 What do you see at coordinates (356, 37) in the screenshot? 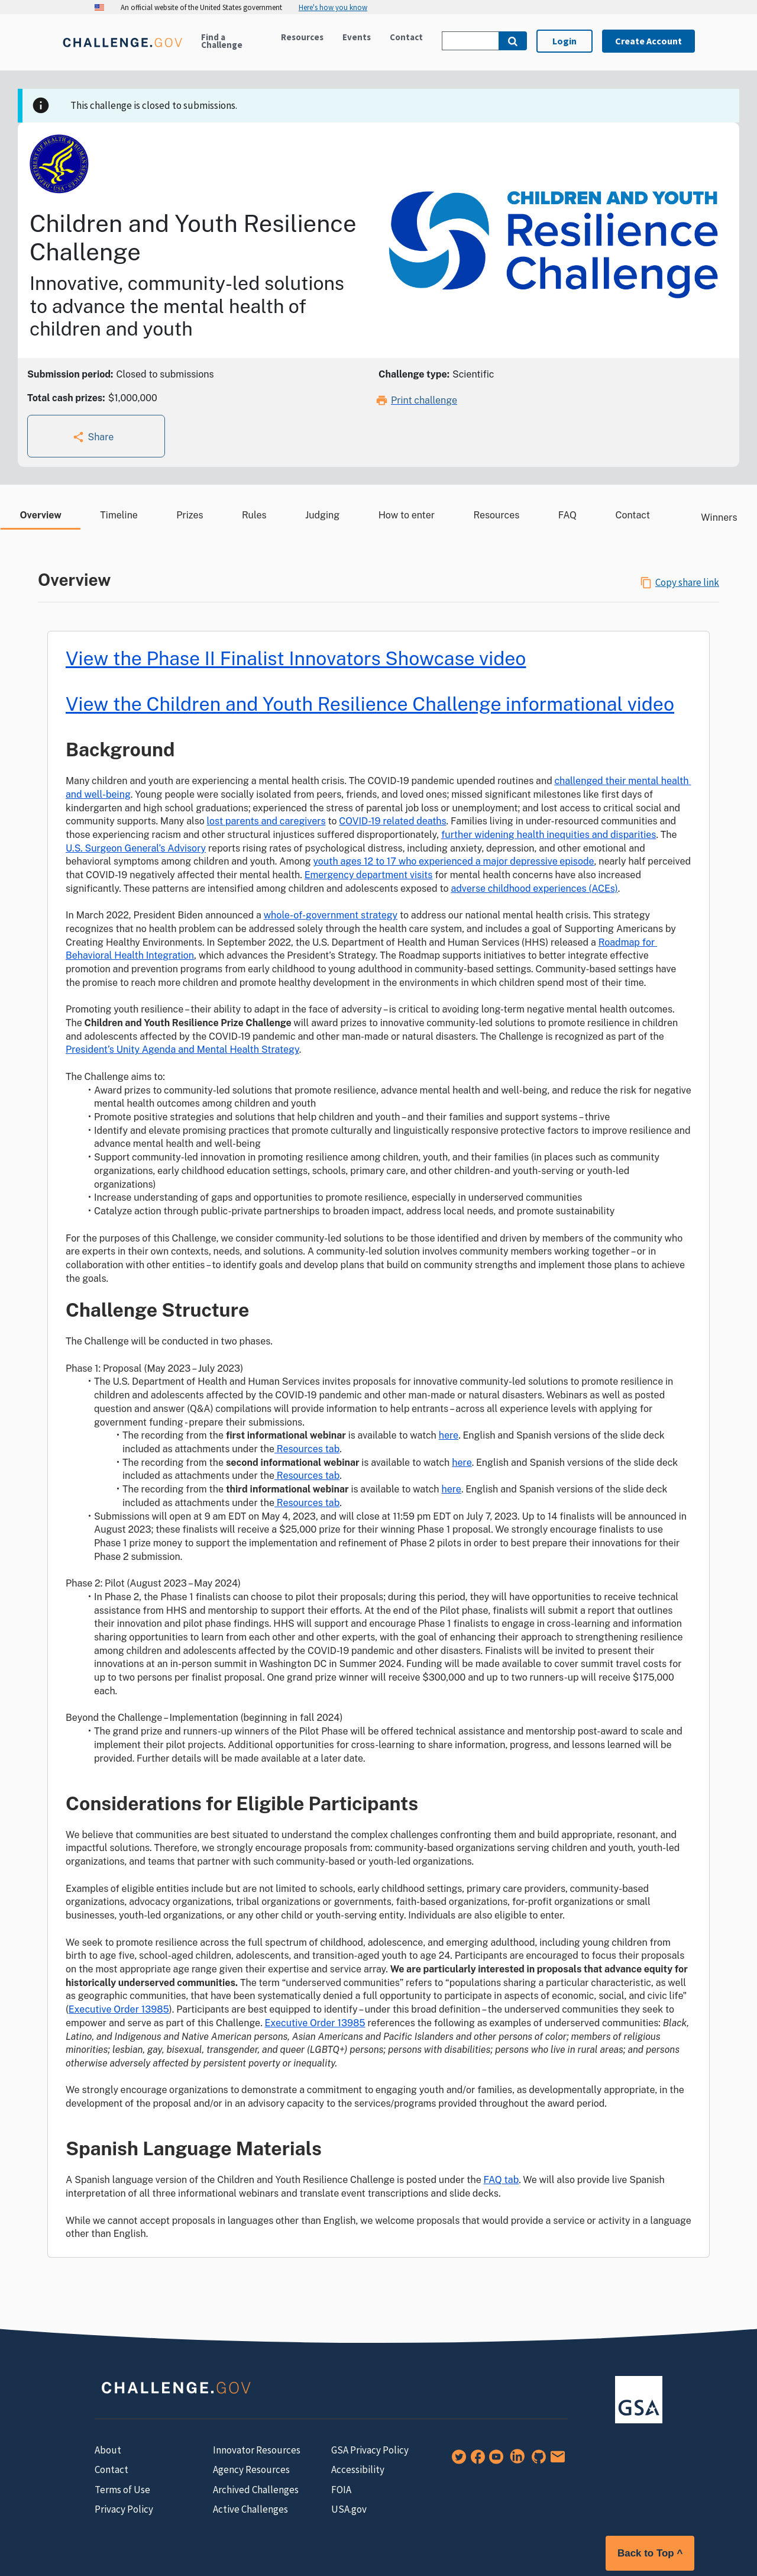
I see `Events` at bounding box center [356, 37].